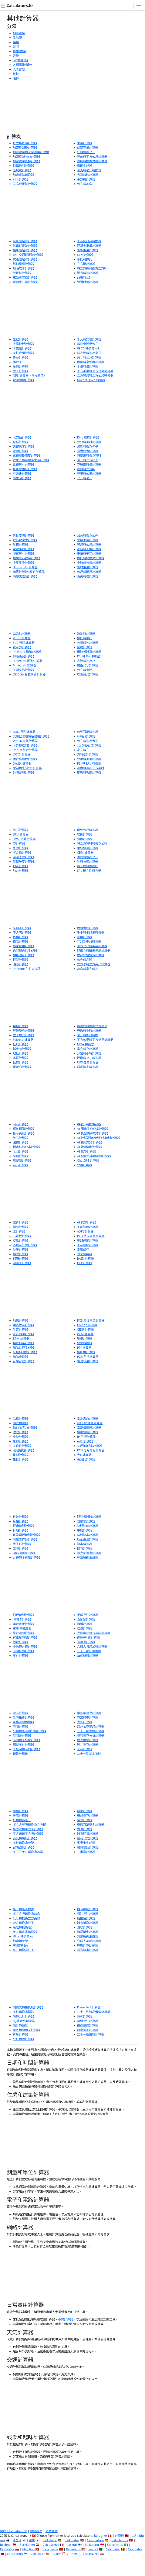  What do you see at coordinates (20, 544) in the screenshot?
I see `星宿計算器` at bounding box center [20, 544].